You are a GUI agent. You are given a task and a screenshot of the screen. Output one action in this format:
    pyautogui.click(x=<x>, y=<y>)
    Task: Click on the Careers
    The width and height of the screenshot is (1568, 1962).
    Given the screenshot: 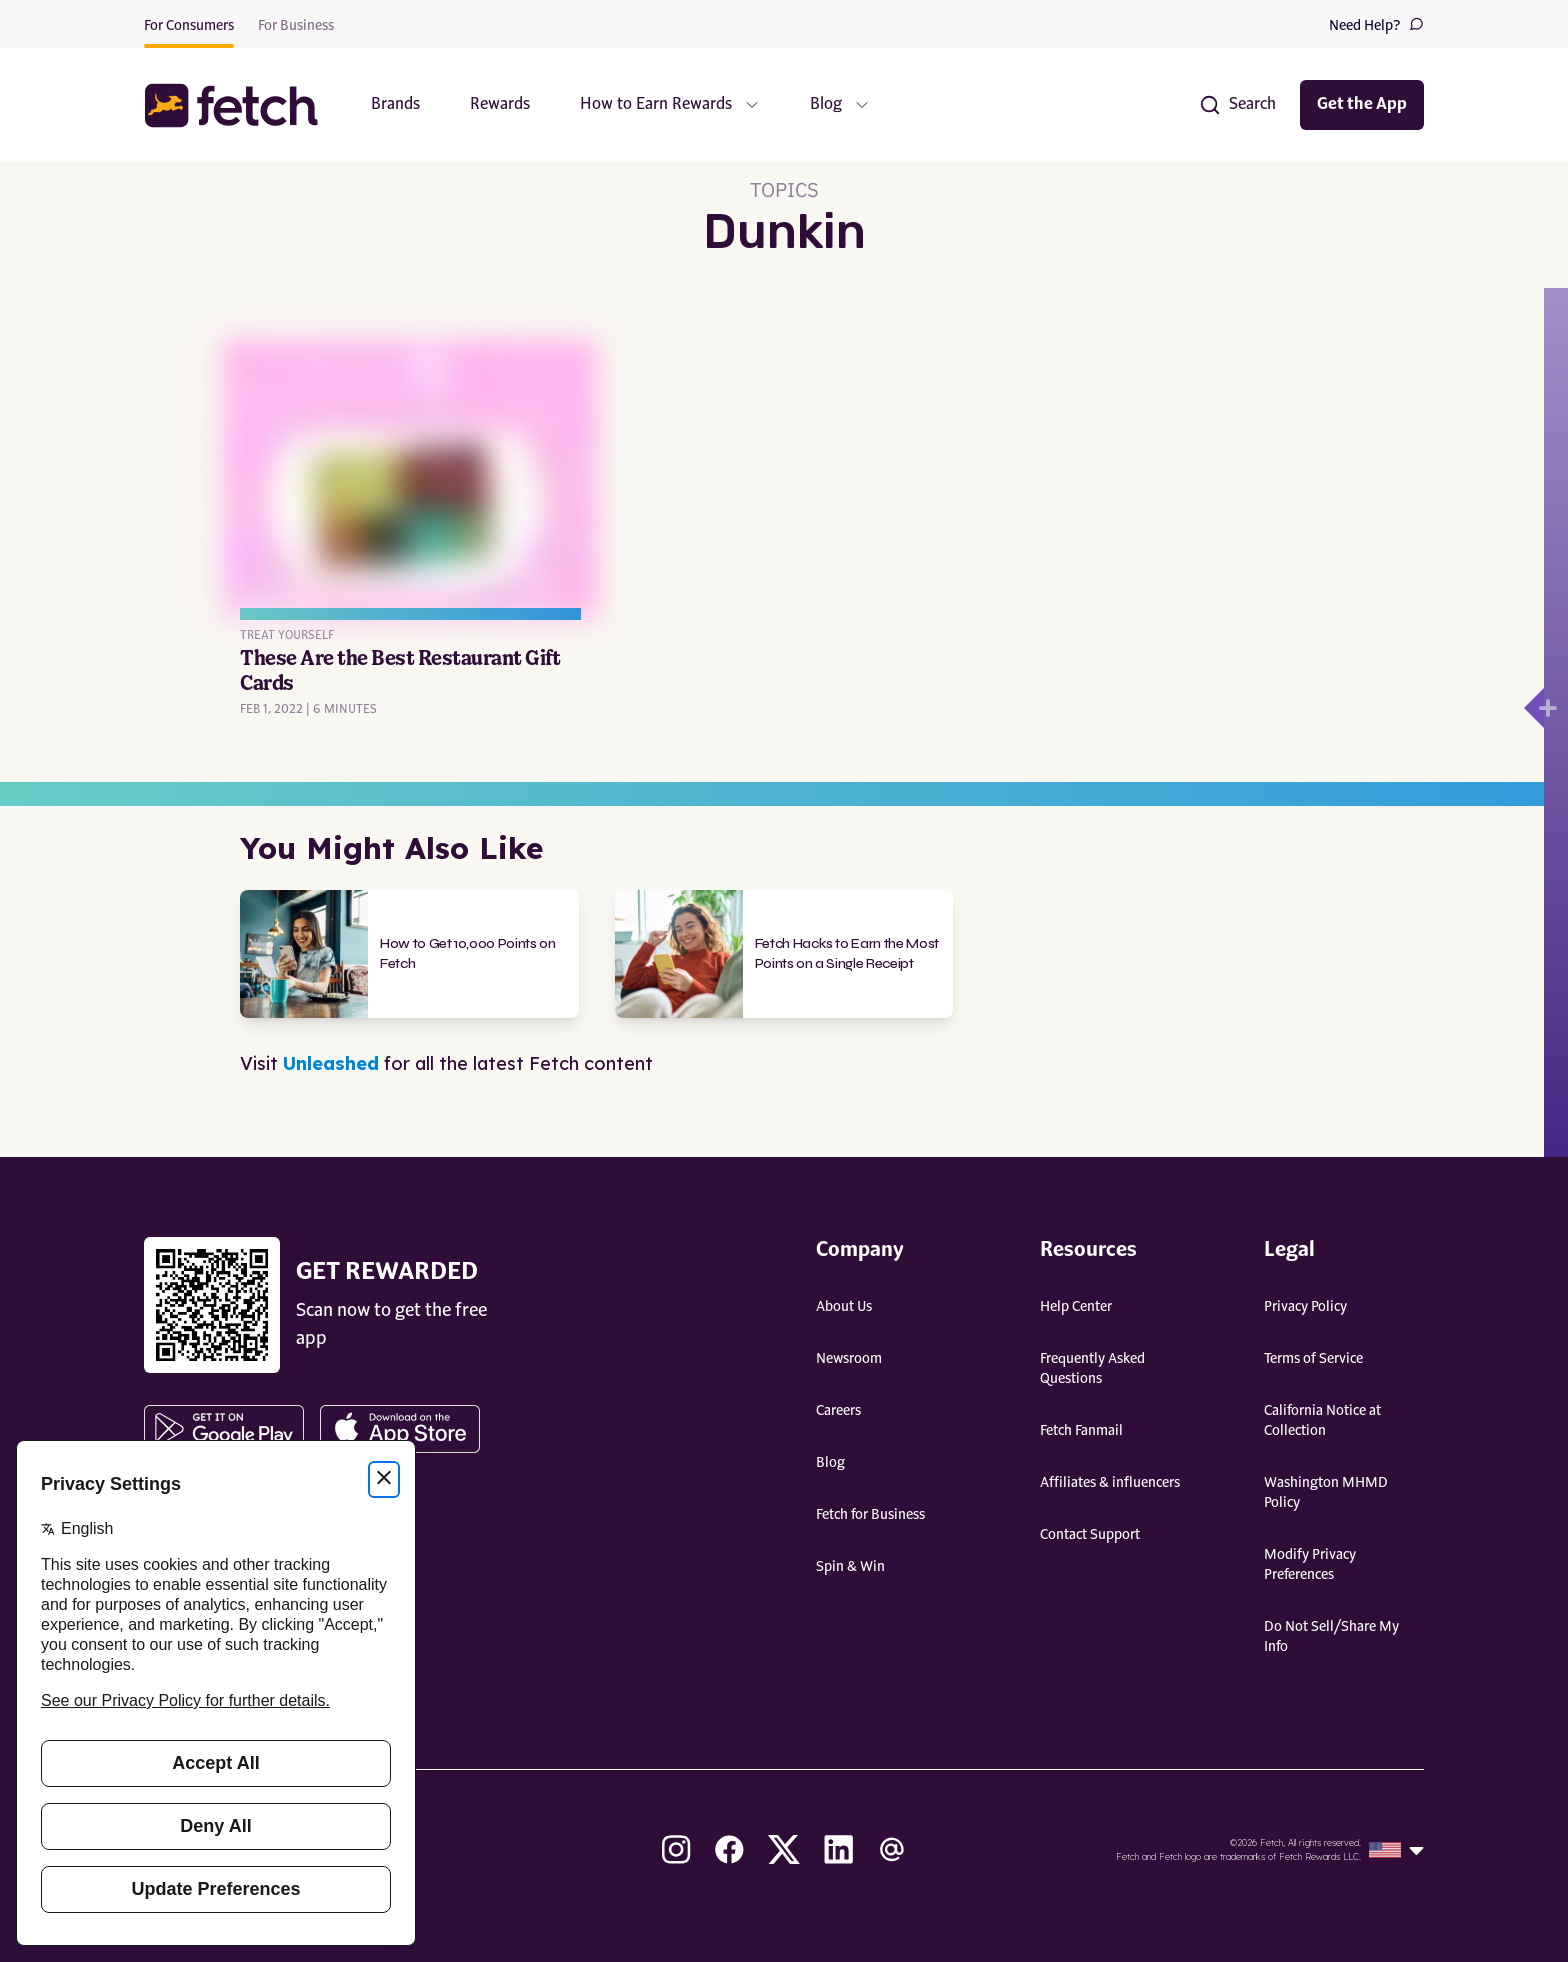 What is the action you would take?
    pyautogui.click(x=838, y=1411)
    